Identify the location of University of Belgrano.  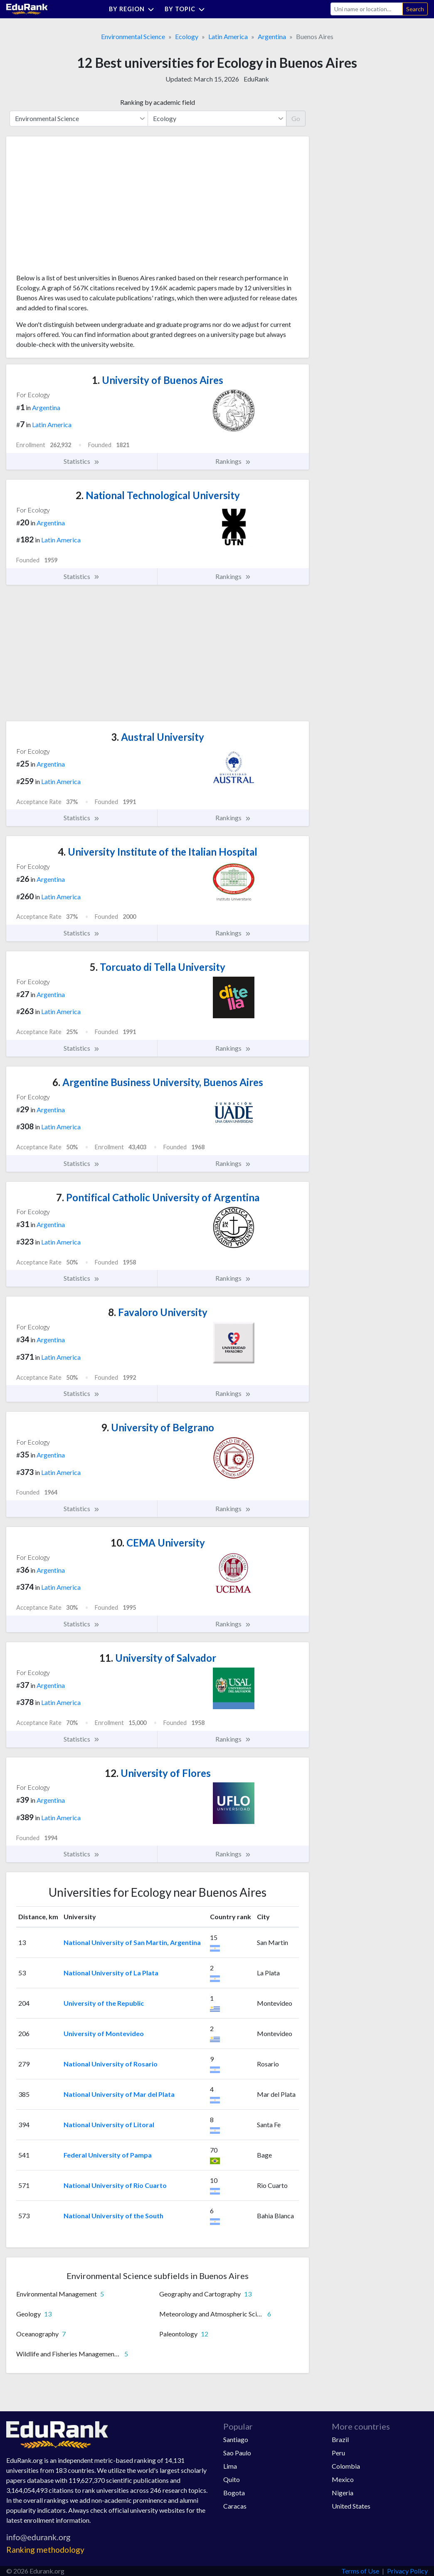
(157, 1427).